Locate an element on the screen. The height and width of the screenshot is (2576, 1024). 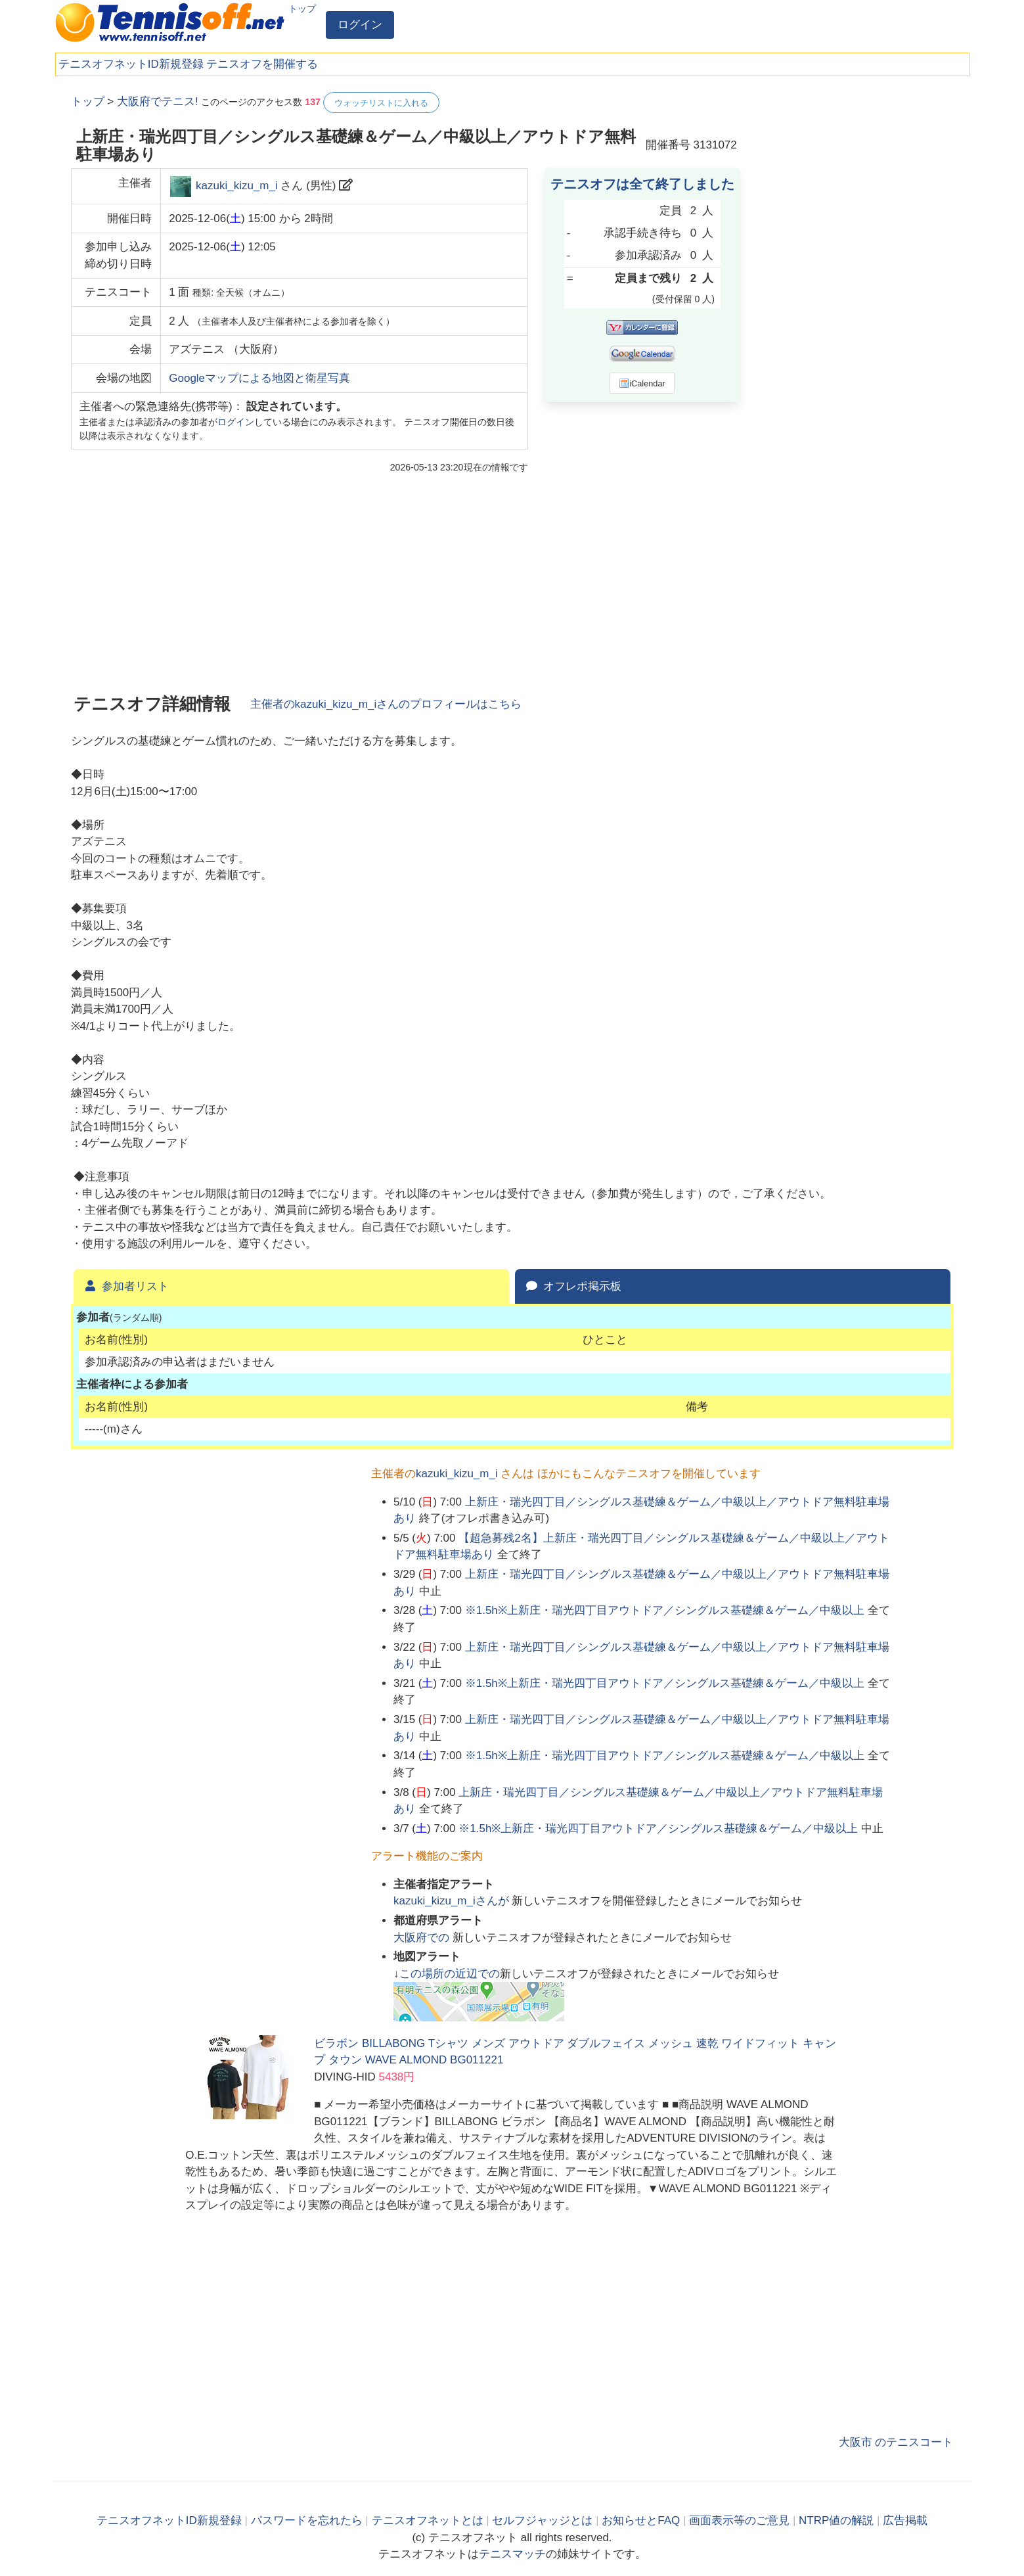
広告掲載 is located at coordinates (905, 2520).